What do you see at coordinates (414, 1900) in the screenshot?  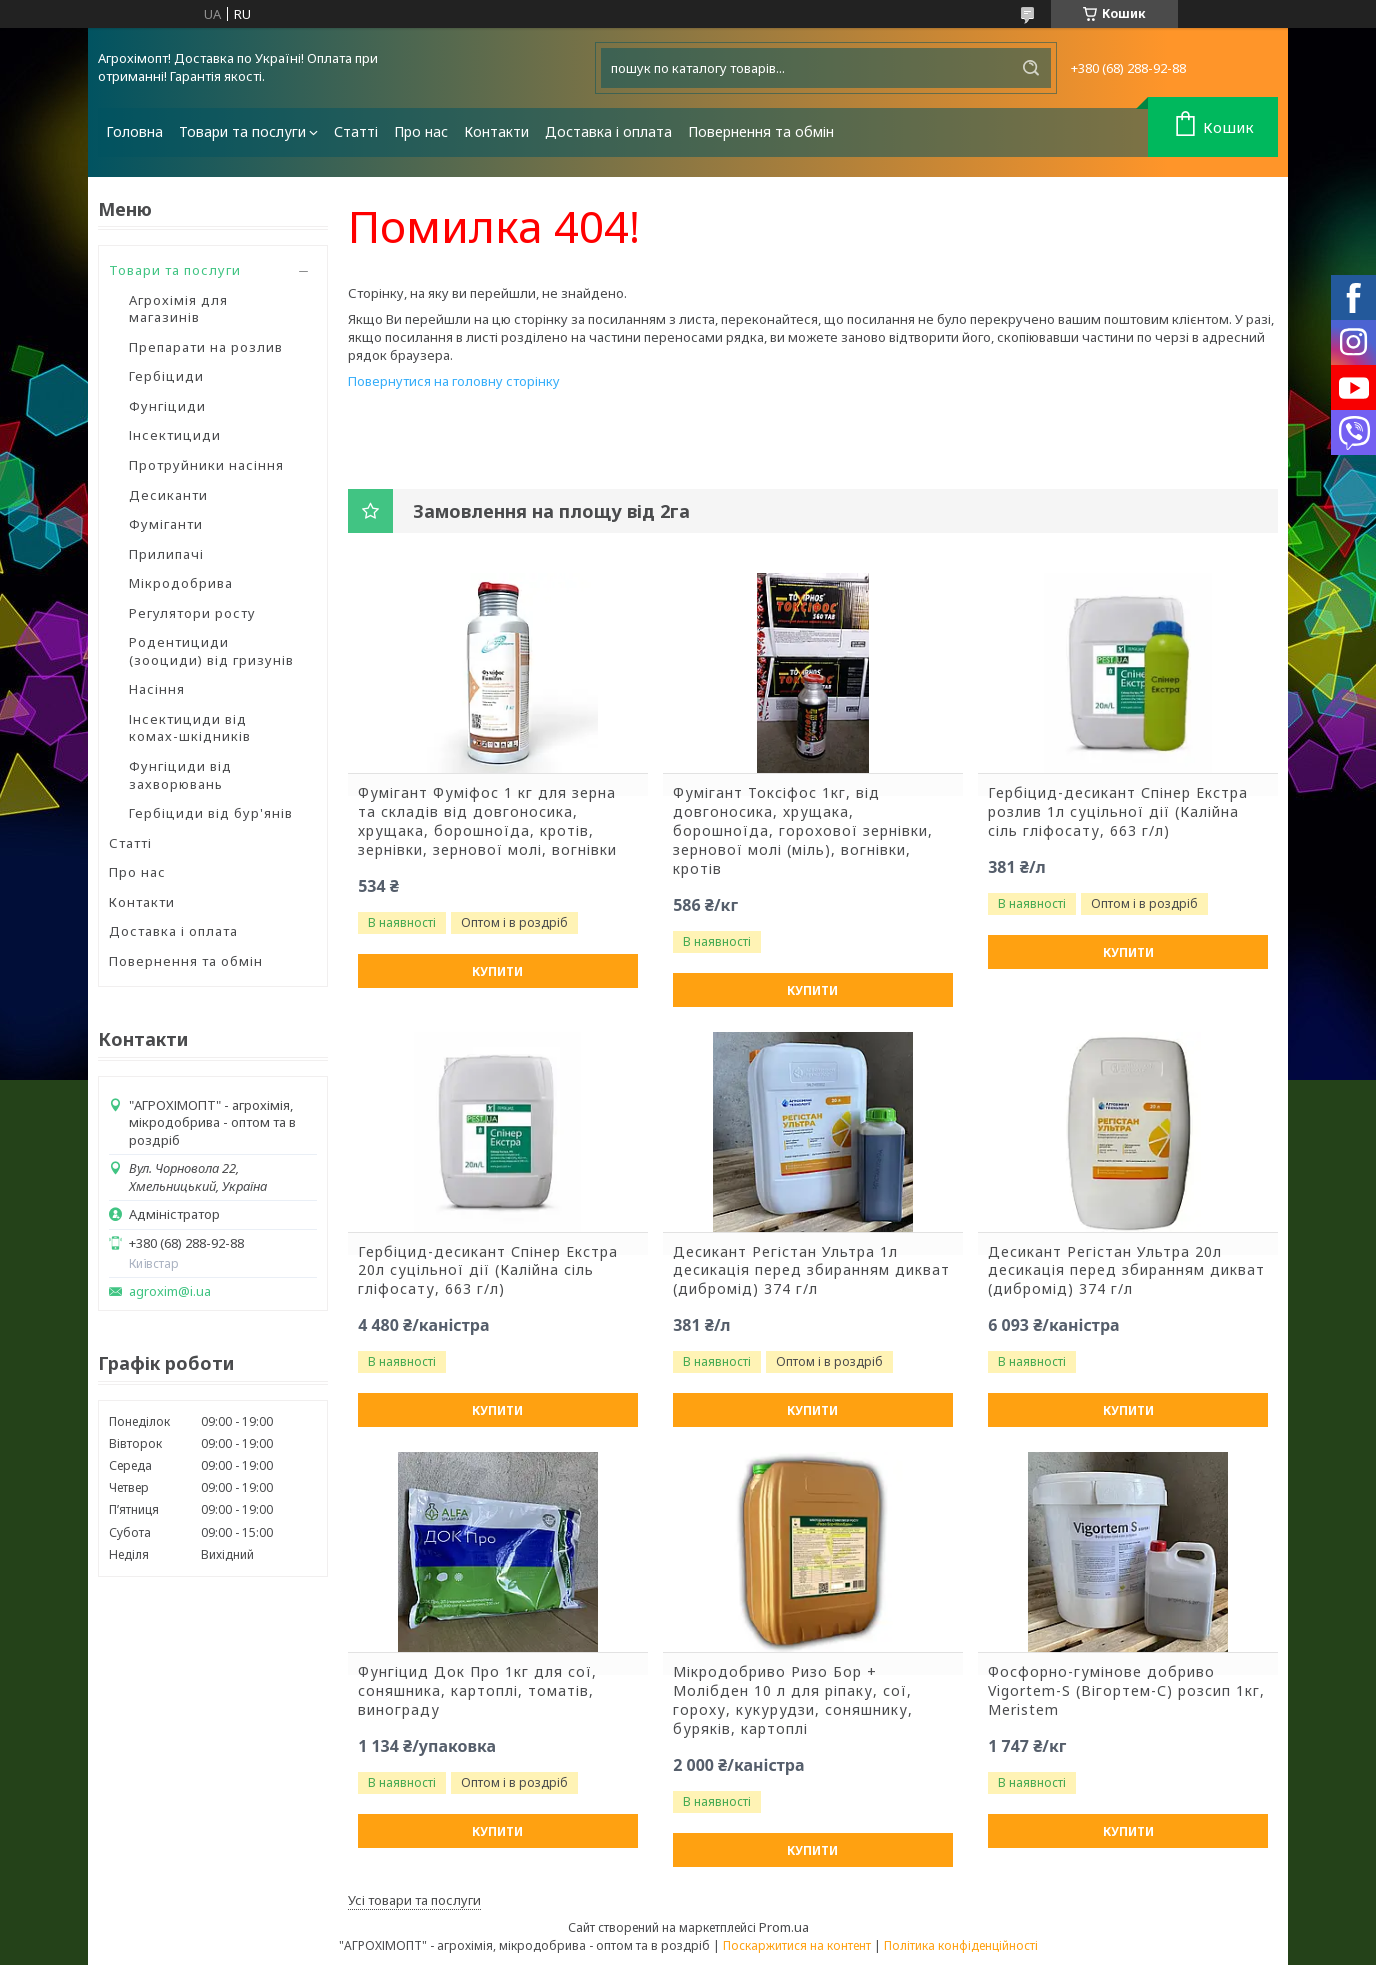 I see `Усі товари та послуги` at bounding box center [414, 1900].